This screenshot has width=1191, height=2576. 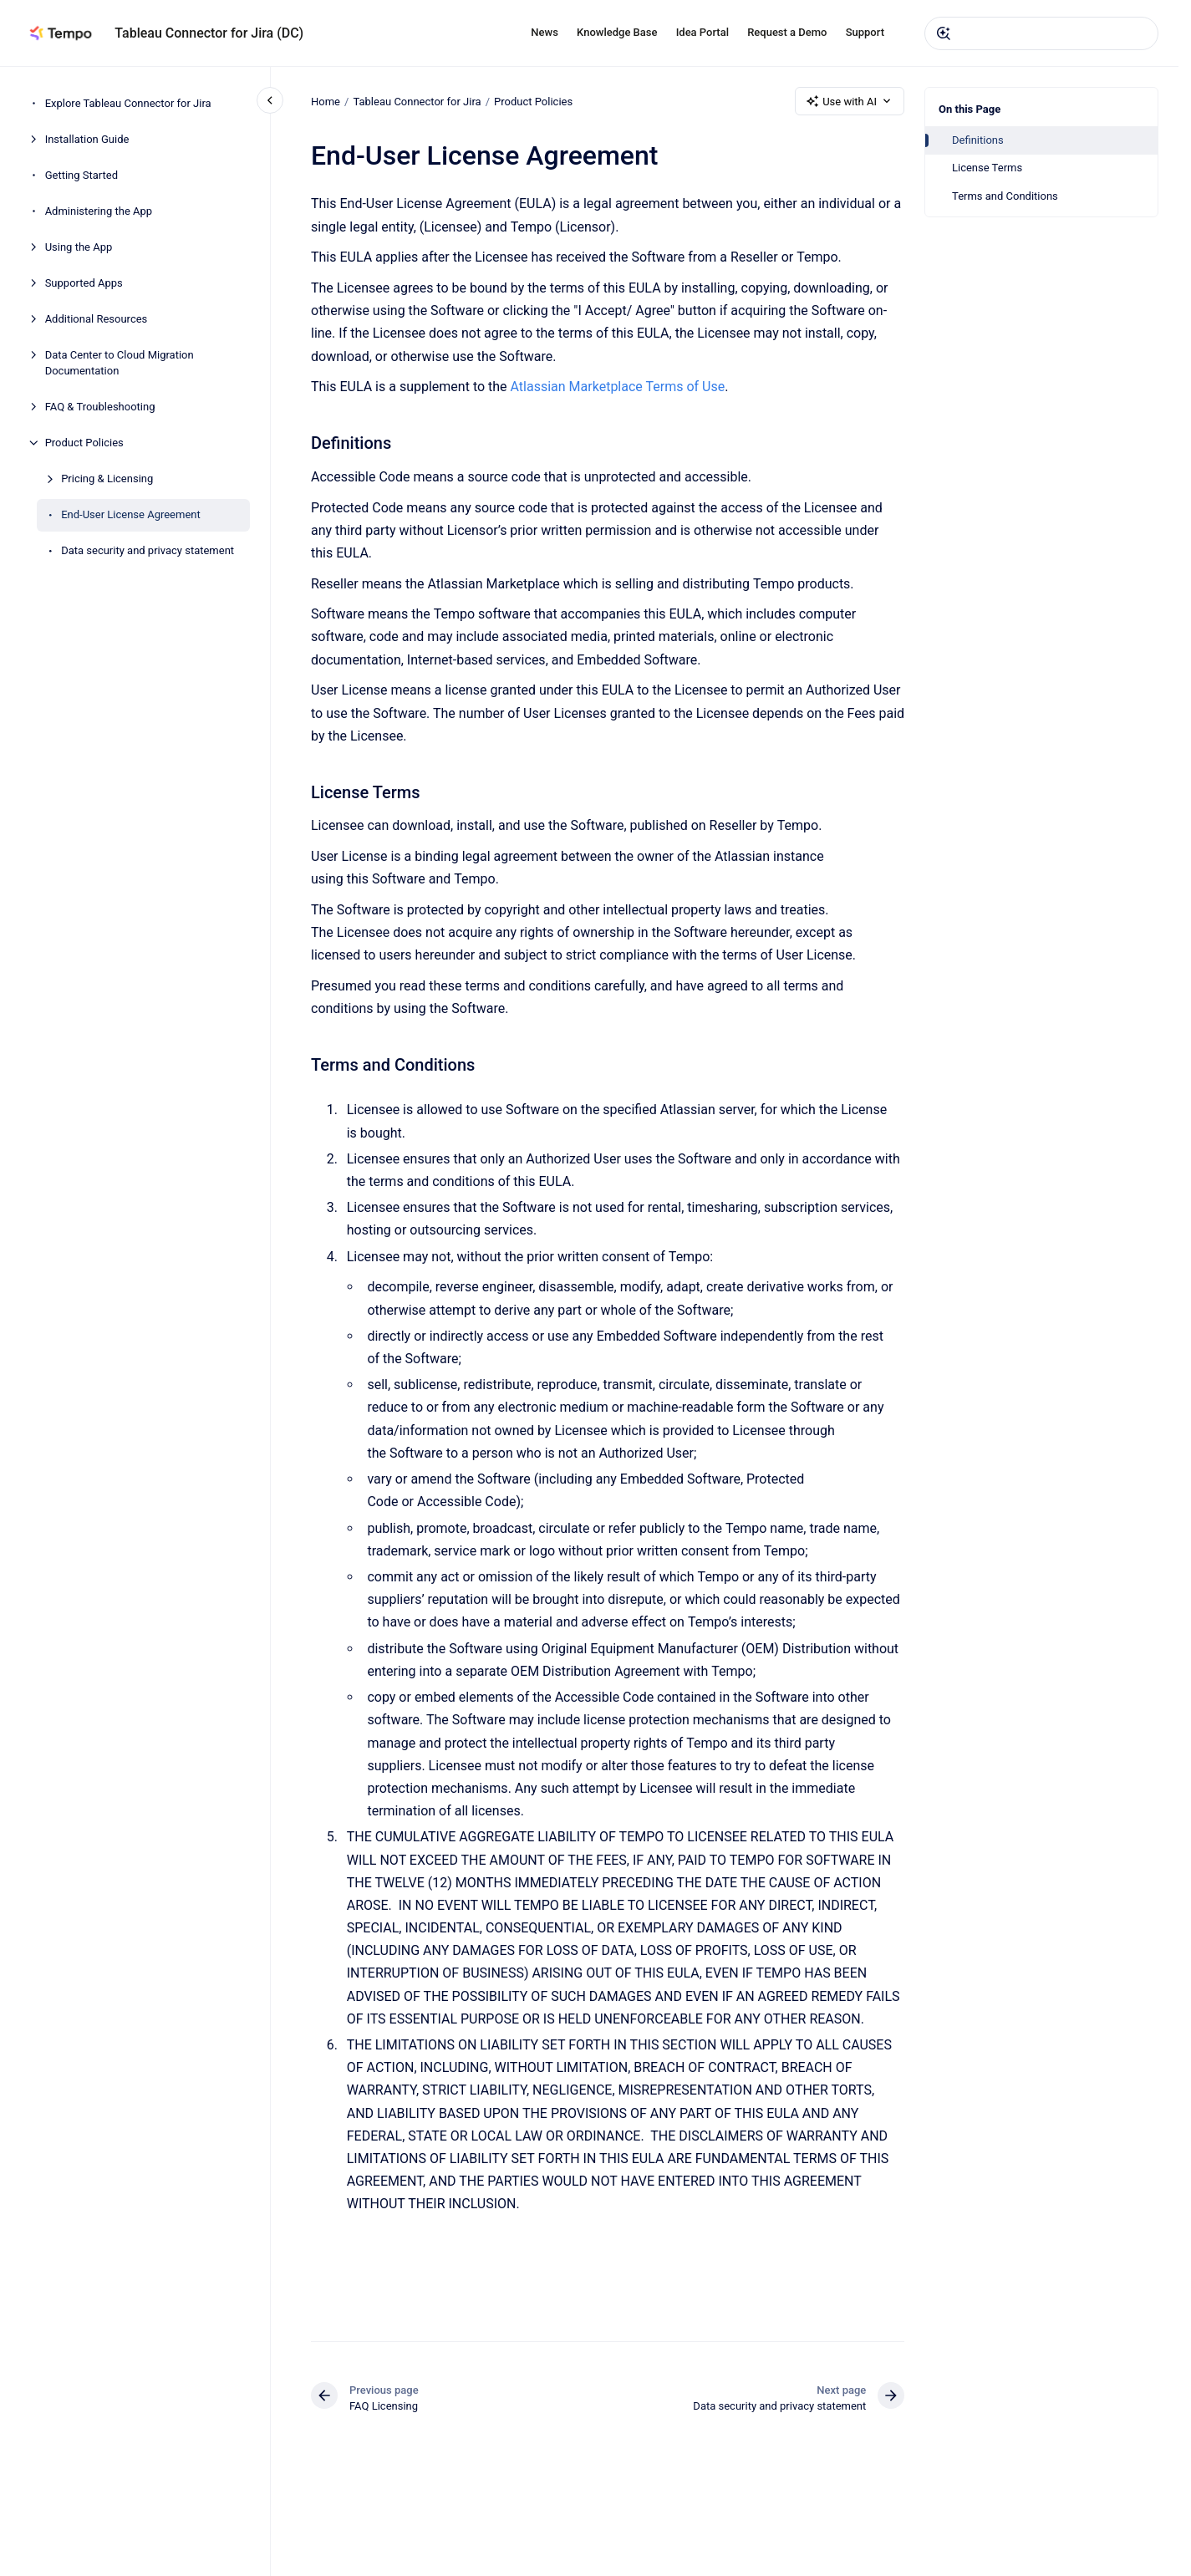 I want to click on End-User License Agreement, so click(x=131, y=514).